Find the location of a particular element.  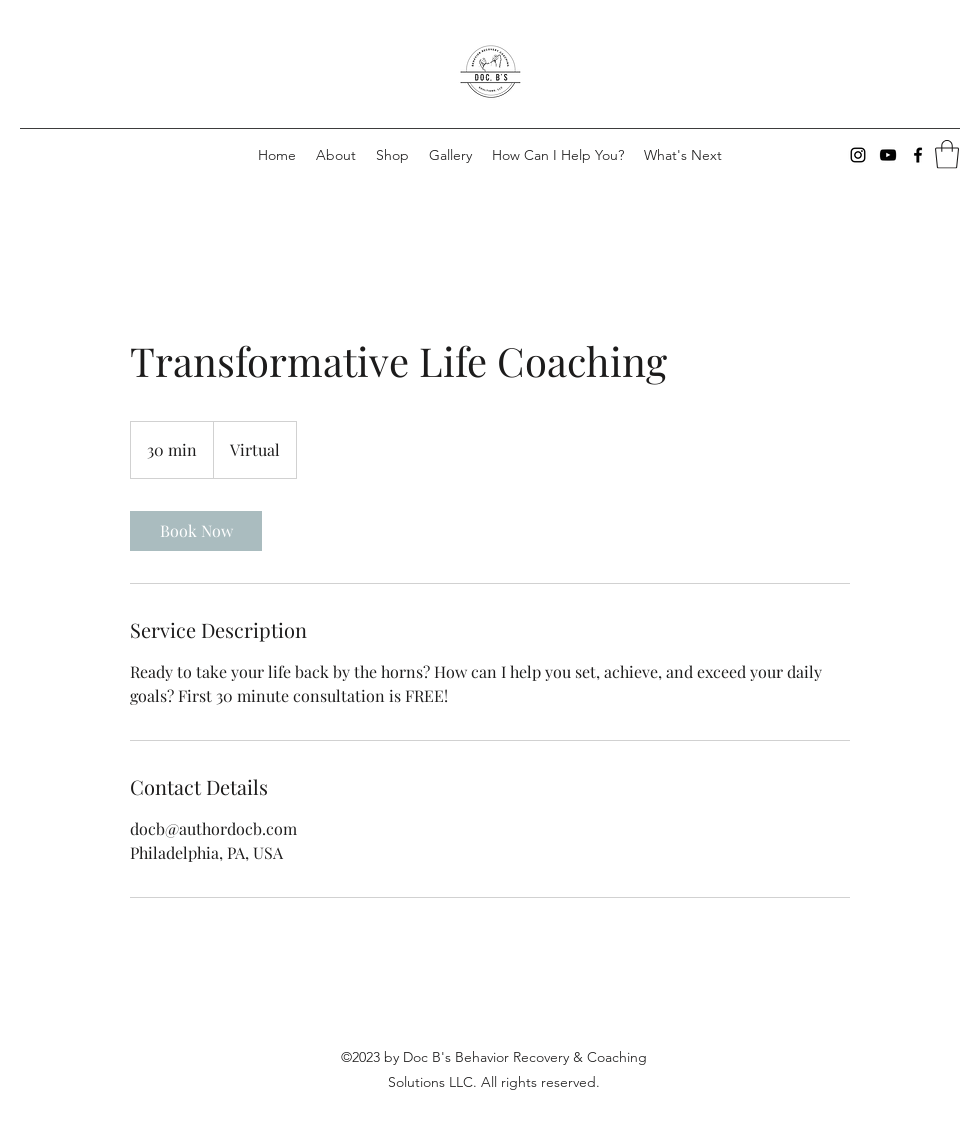

[Instagram] is located at coordinates (858, 155).